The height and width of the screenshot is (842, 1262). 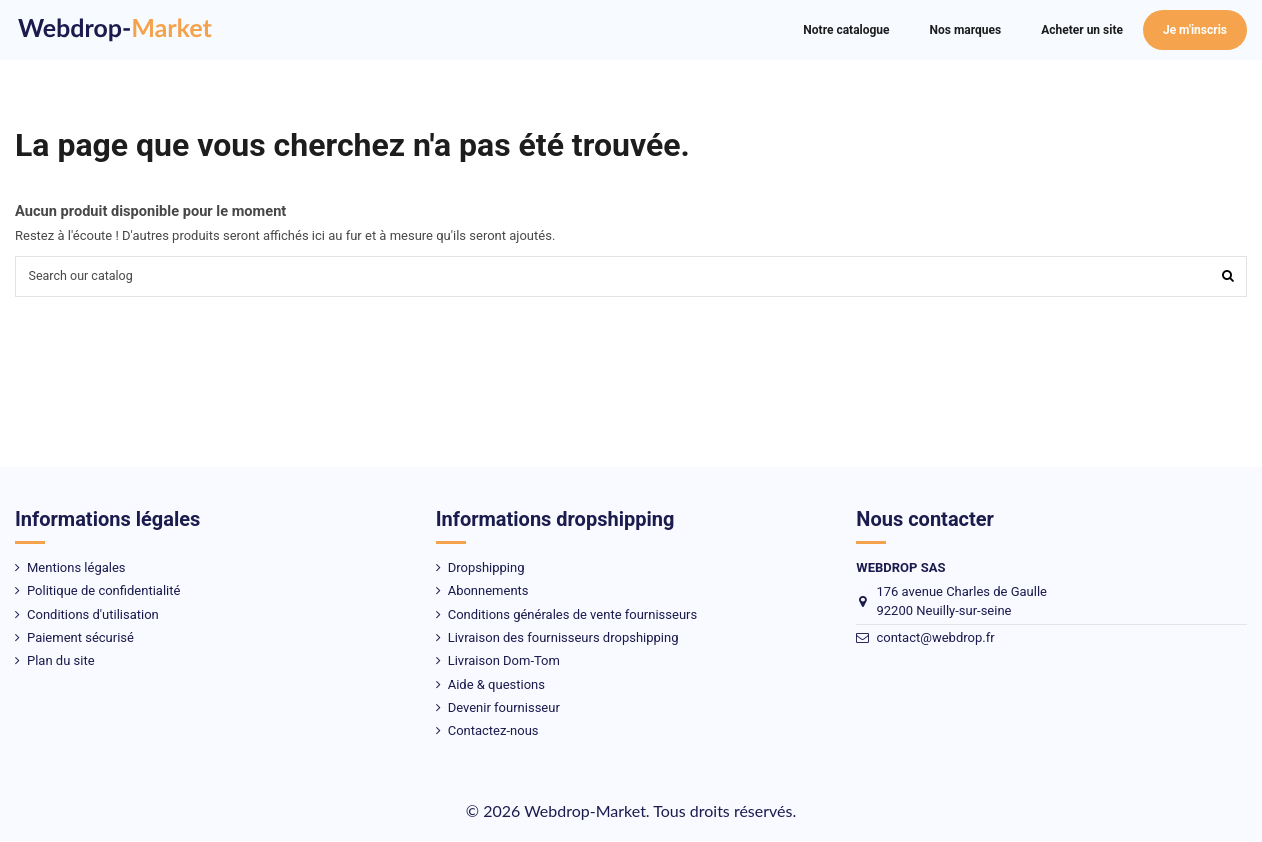 I want to click on Livraison Dom-Tom, so click(x=504, y=662).